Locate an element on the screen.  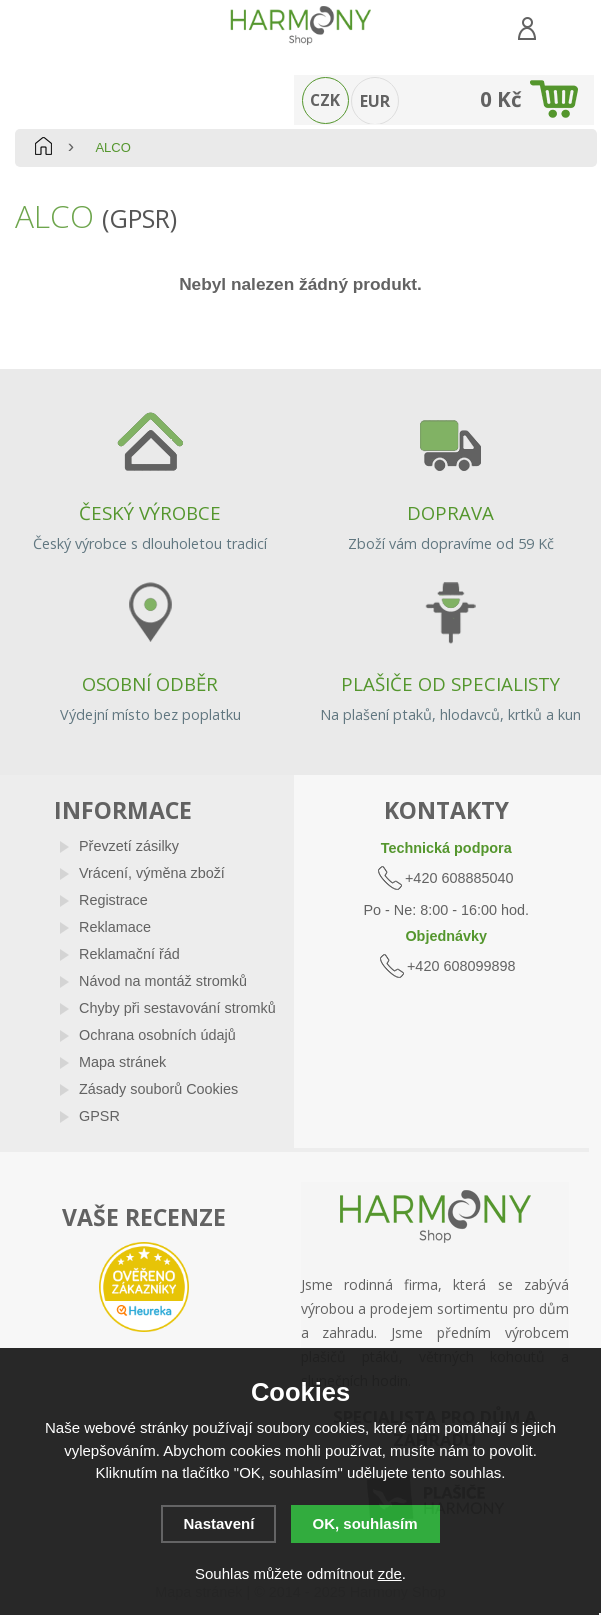
GPSR is located at coordinates (99, 1116).